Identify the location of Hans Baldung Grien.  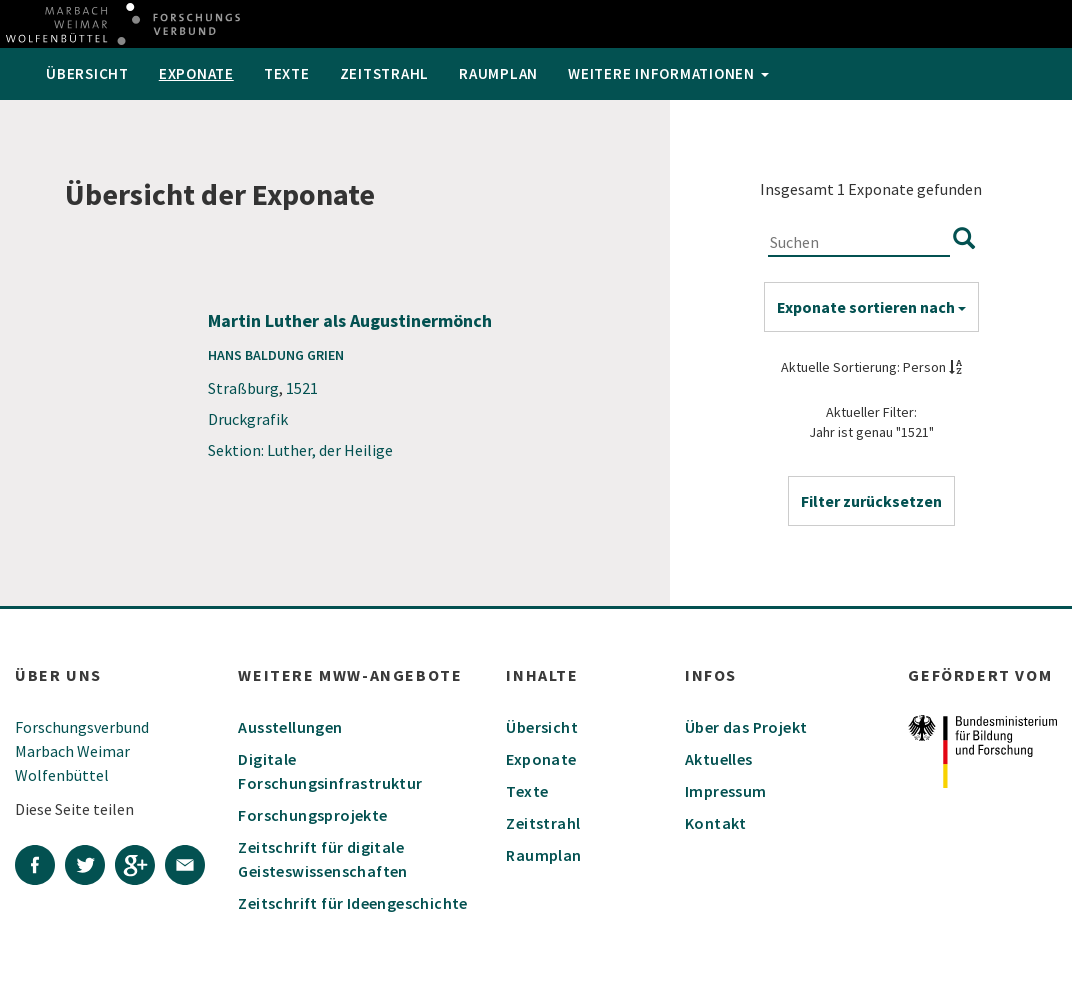
(276, 355).